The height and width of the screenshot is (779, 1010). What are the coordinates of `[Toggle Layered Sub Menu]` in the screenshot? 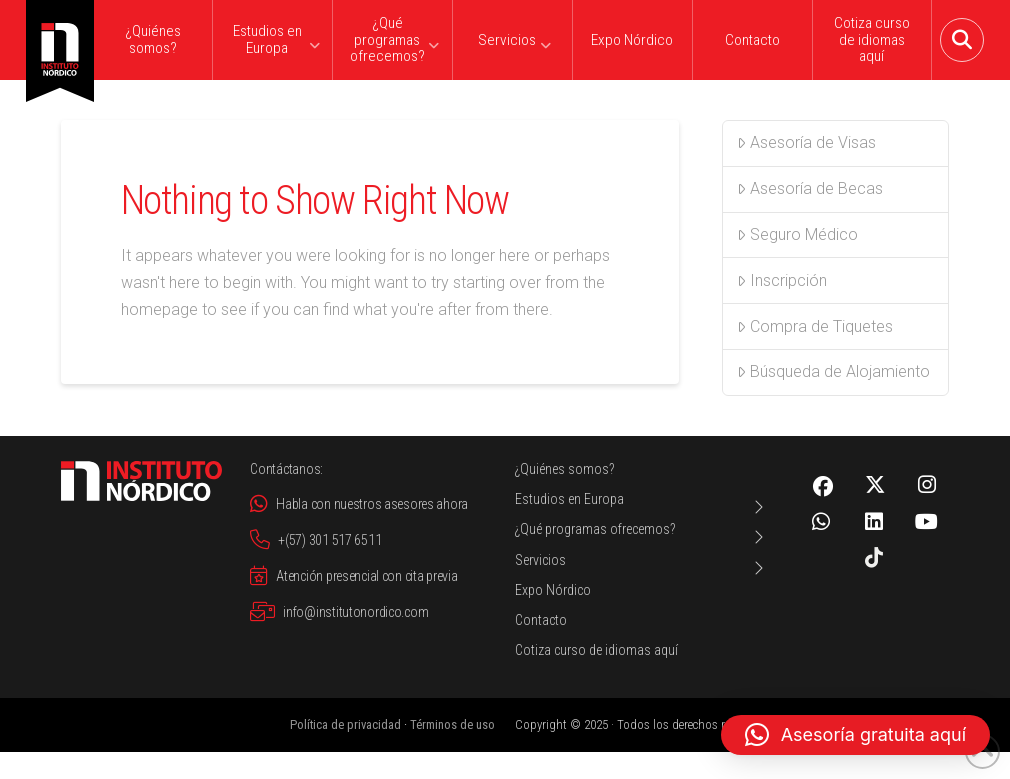 It's located at (641, 507).